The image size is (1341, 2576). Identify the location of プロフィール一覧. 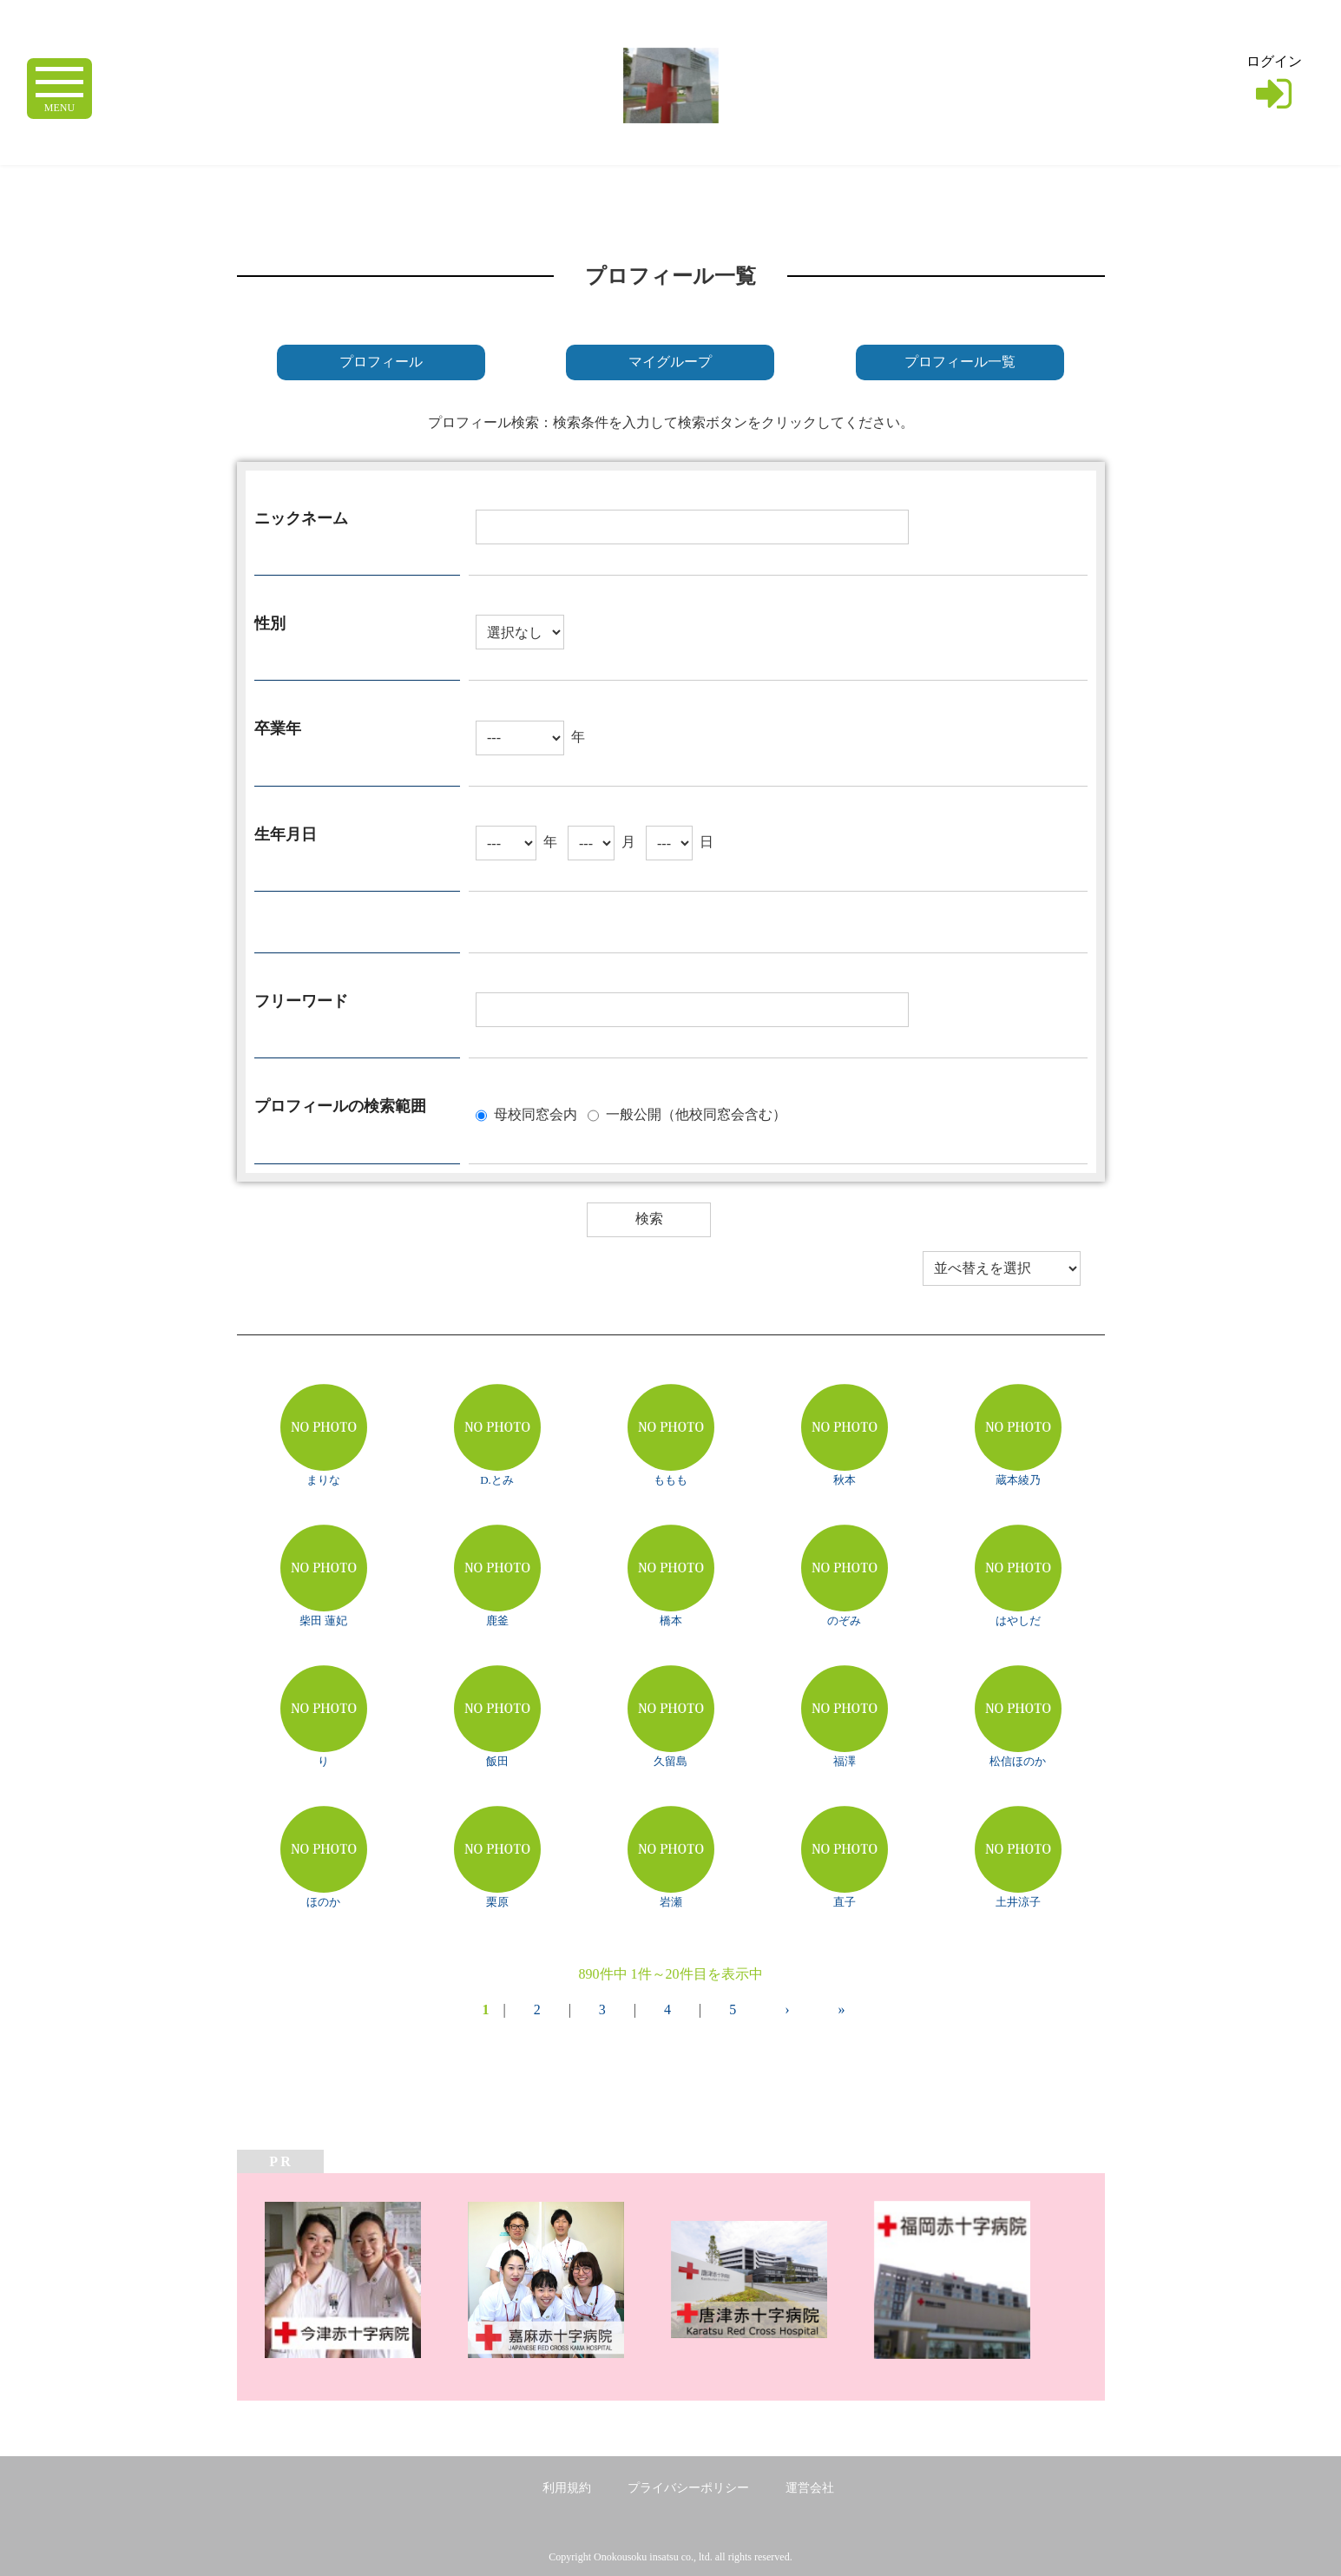
(960, 361).